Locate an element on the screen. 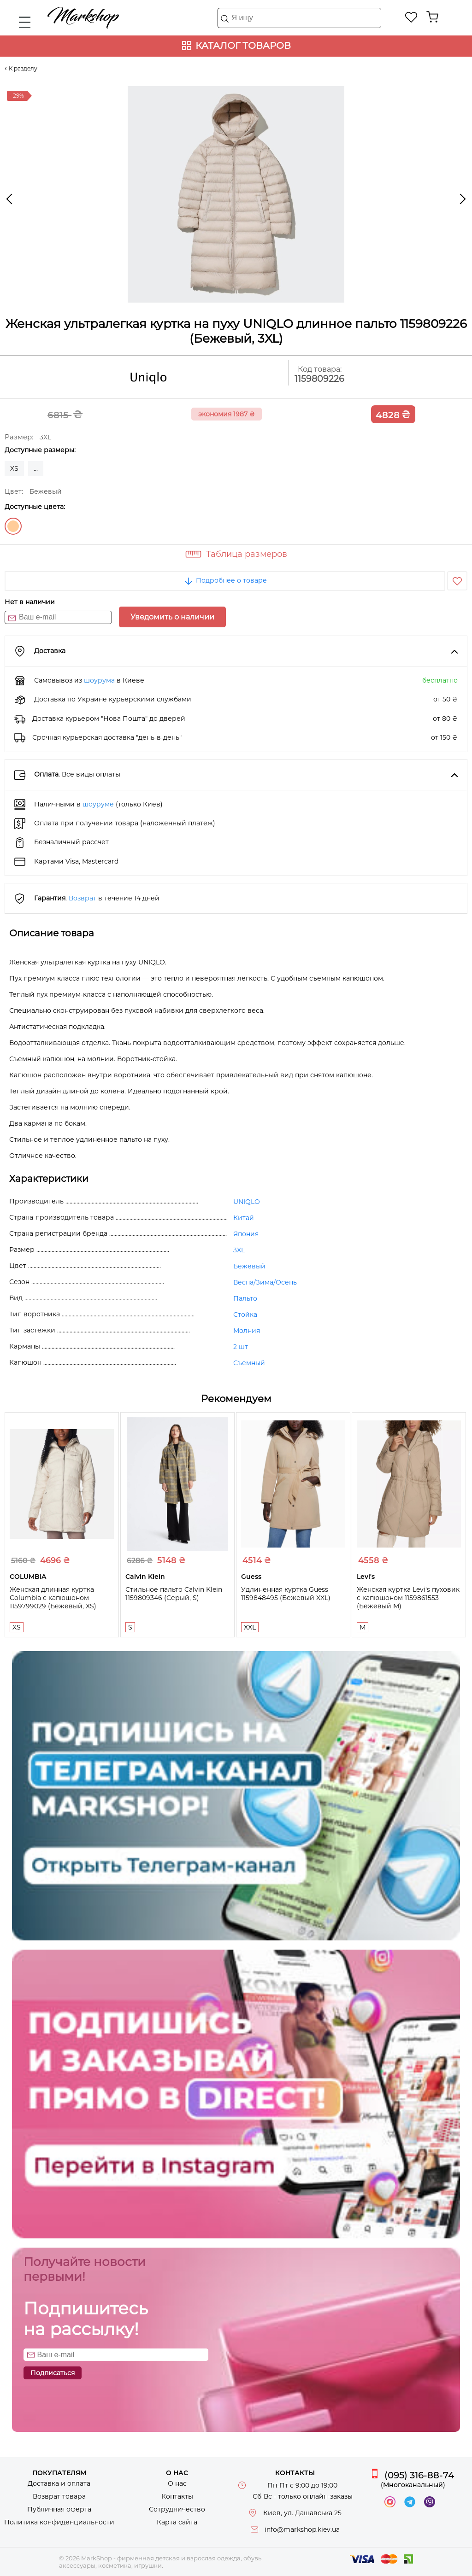 This screenshot has width=472, height=2576. Съемный is located at coordinates (249, 1363).